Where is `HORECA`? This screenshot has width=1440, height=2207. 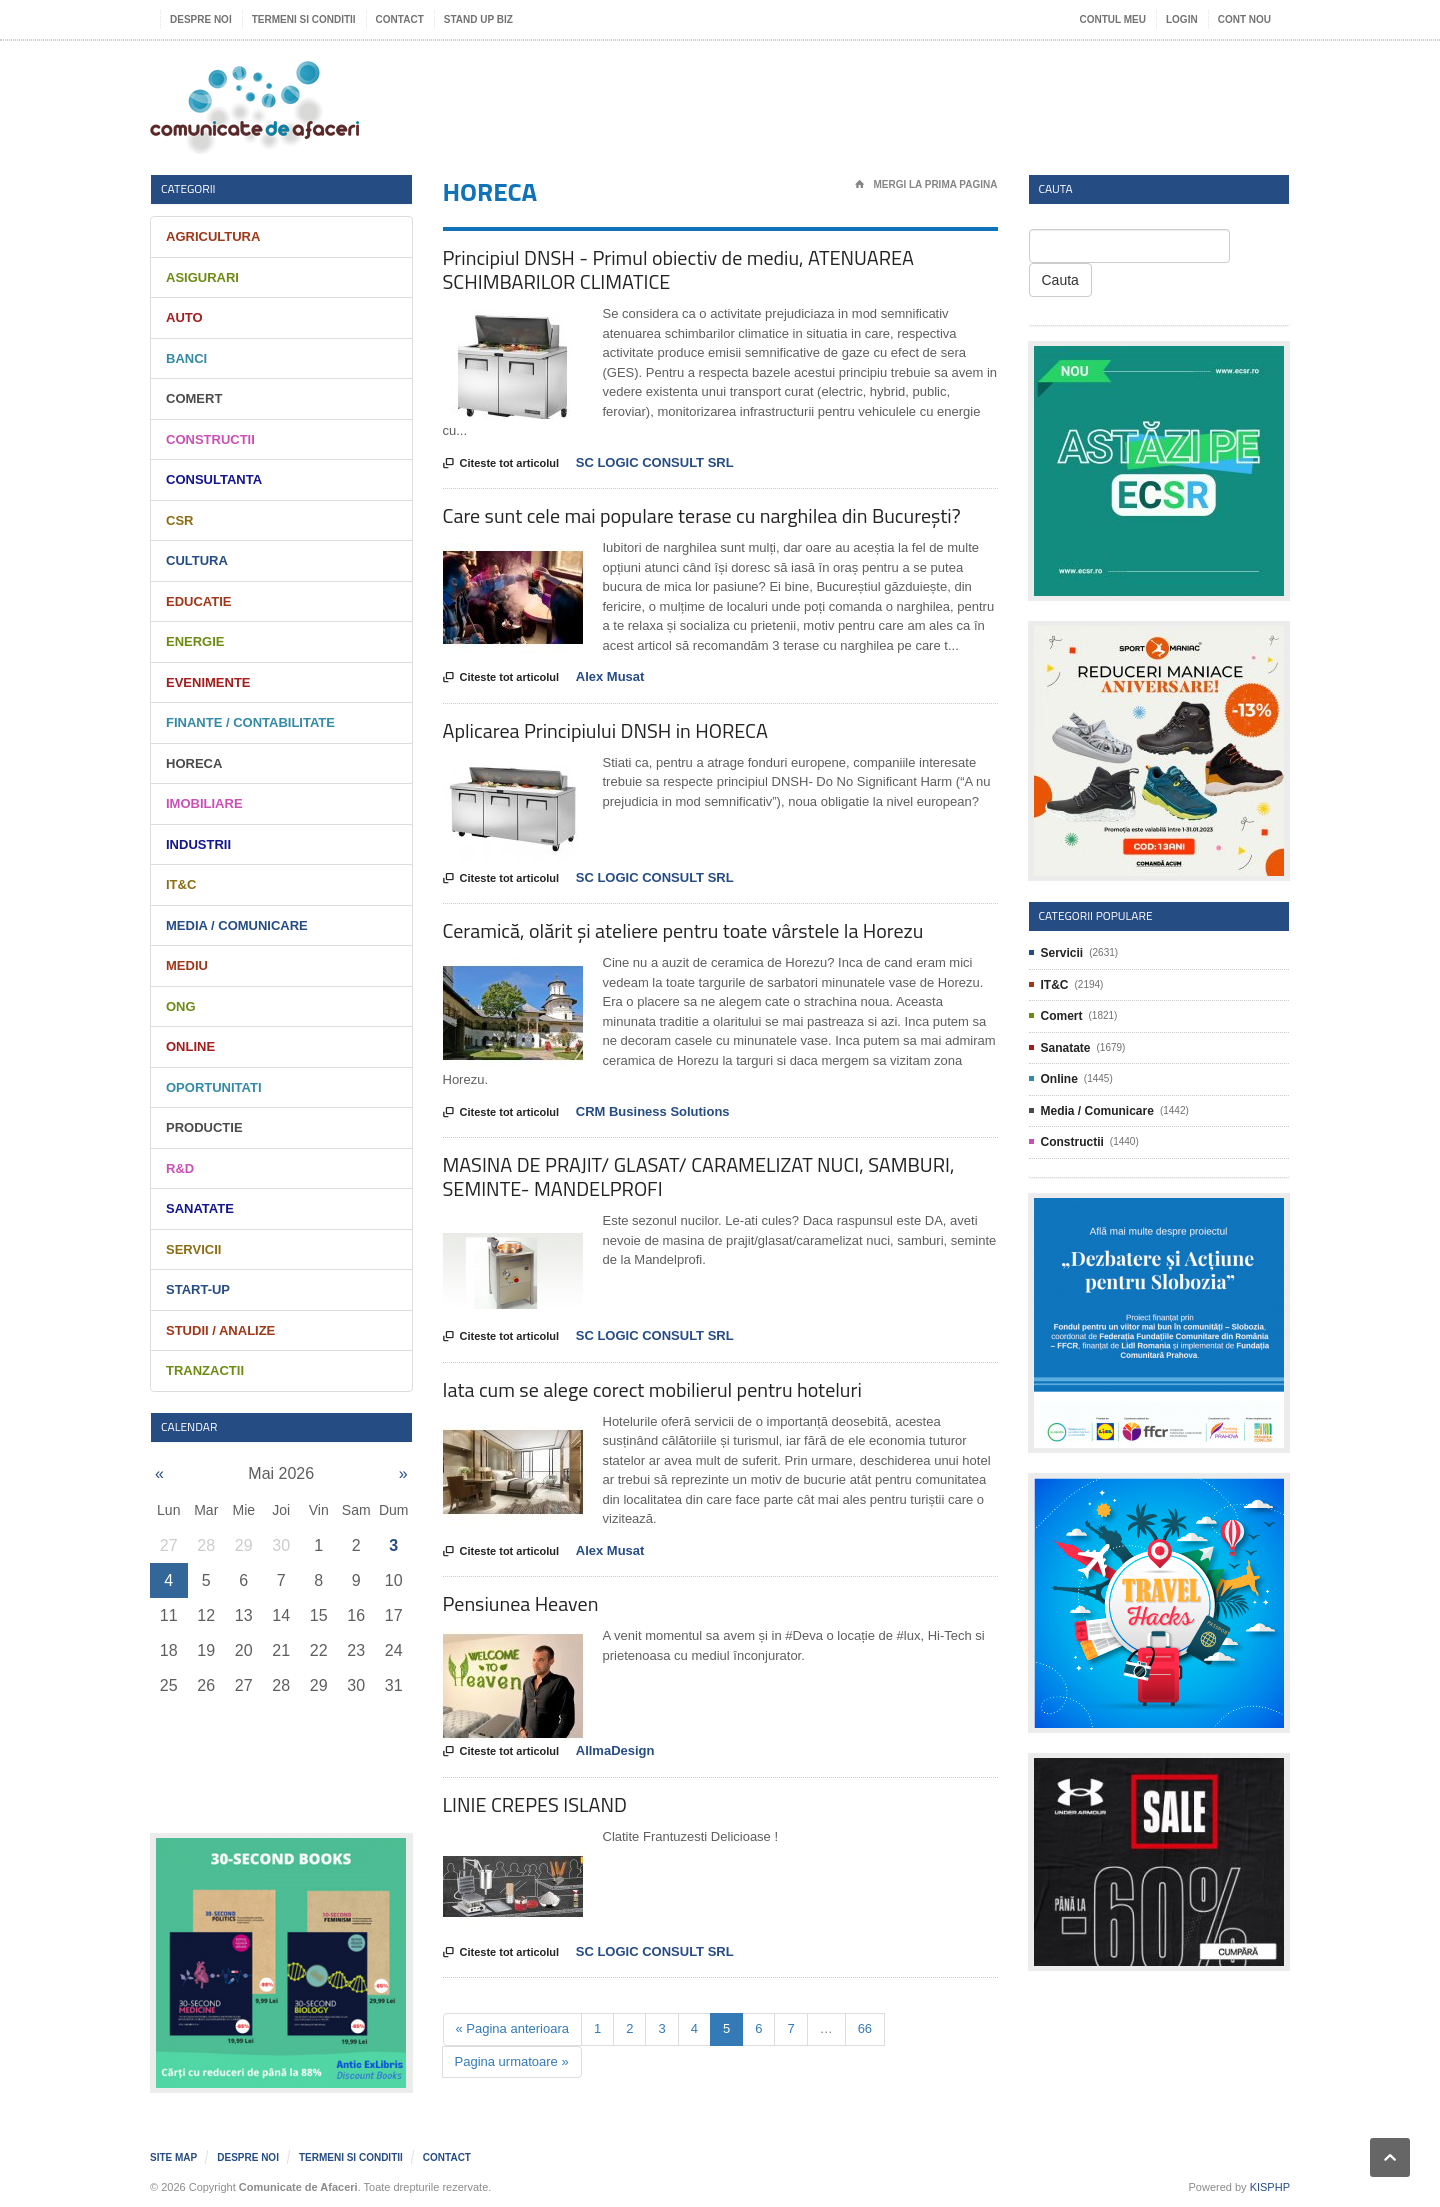
HORECA is located at coordinates (194, 763).